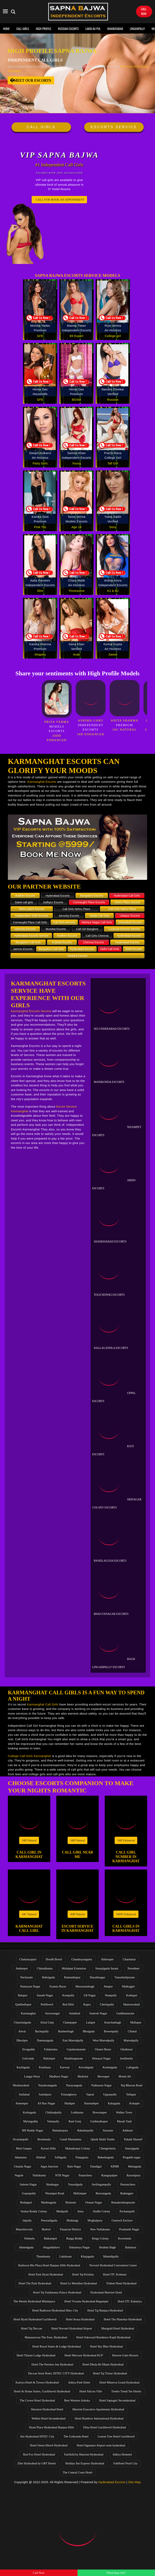 The image size is (155, 2576). What do you see at coordinates (123, 2201) in the screenshot?
I see `Ramakrishnapuram` at bounding box center [123, 2201].